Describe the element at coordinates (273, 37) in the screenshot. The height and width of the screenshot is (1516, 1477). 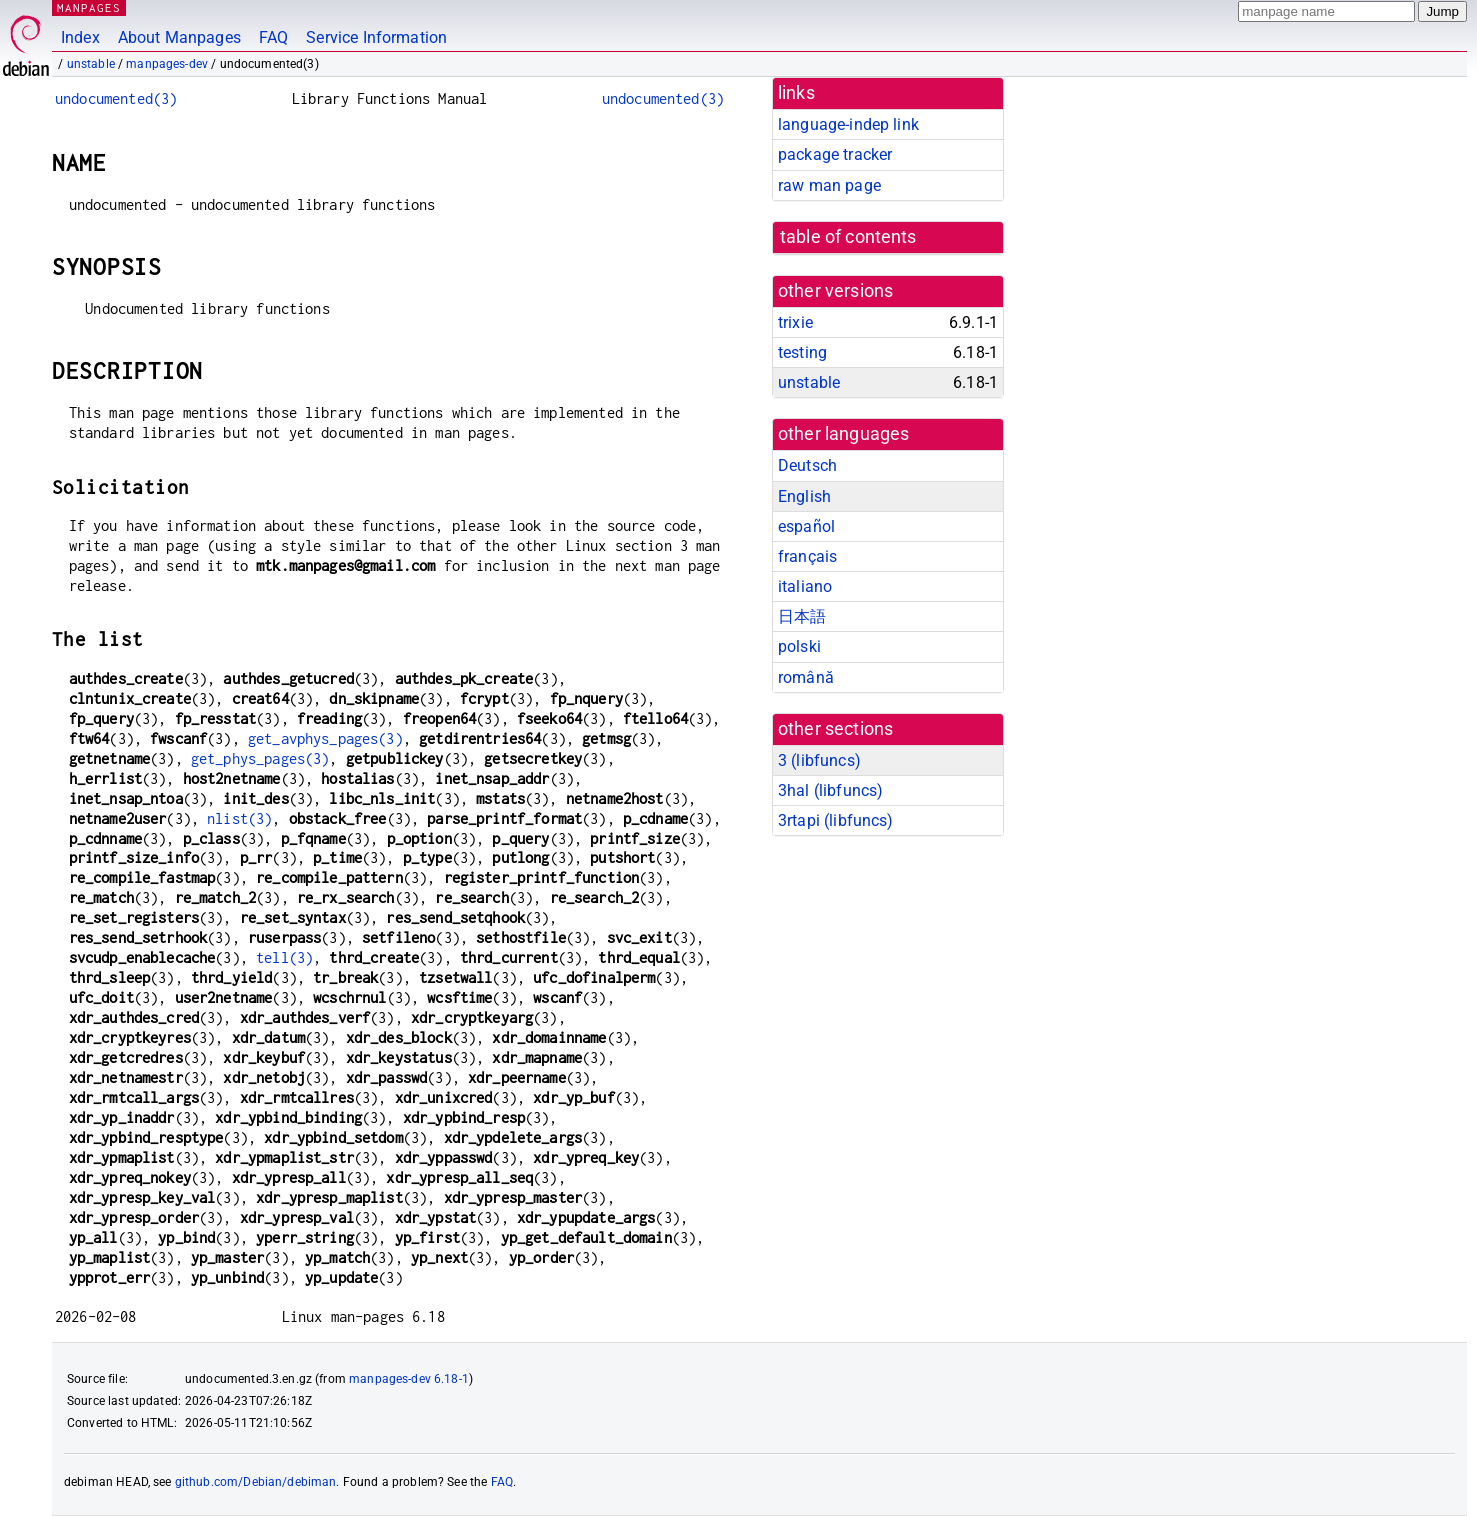
I see `FAQ` at that location.